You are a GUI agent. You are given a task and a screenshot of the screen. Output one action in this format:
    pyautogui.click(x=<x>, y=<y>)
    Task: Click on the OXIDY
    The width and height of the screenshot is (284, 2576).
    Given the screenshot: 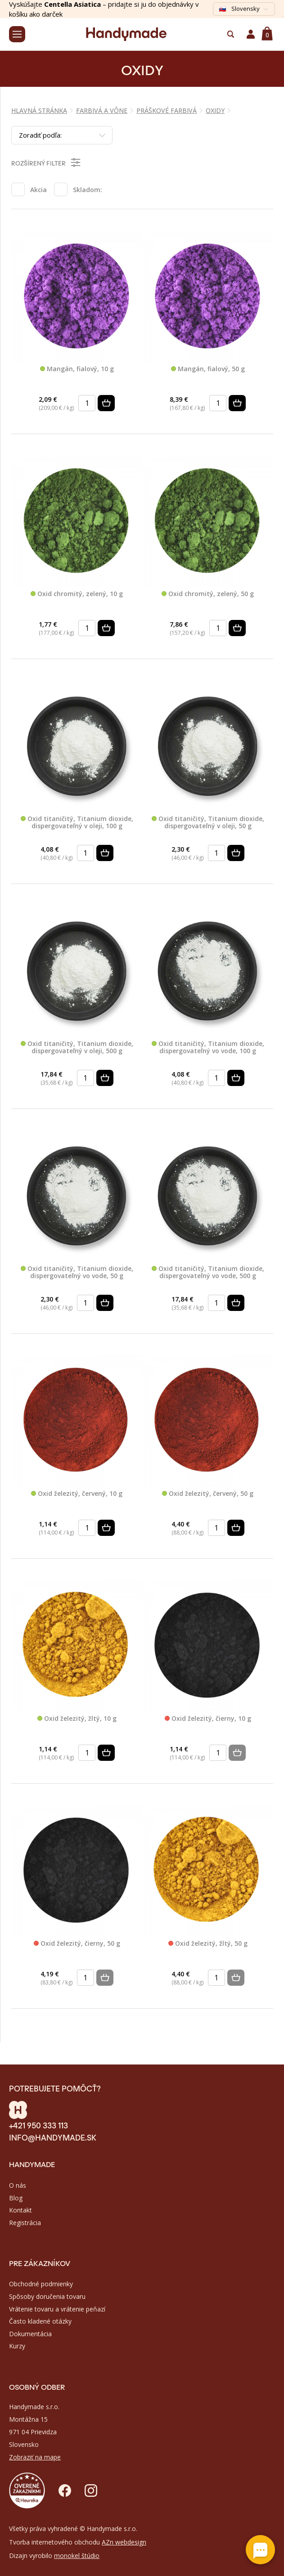 What is the action you would take?
    pyautogui.click(x=215, y=110)
    